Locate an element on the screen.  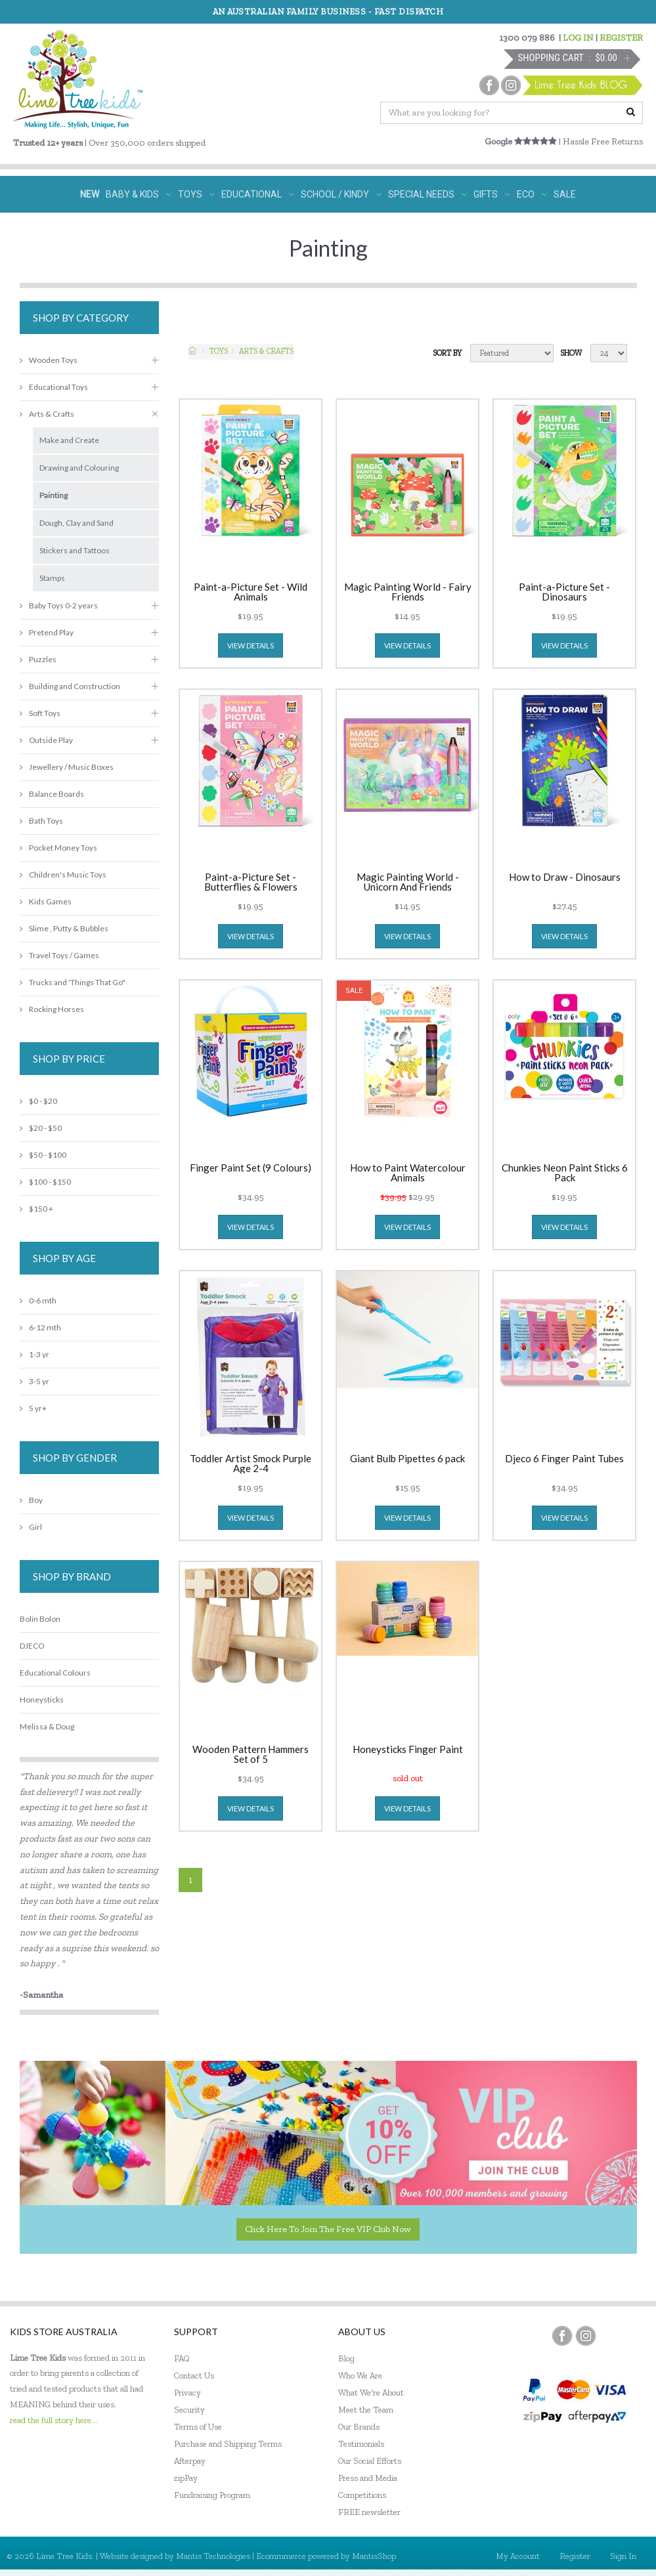
SPECIAL NEEDS is located at coordinates (427, 194).